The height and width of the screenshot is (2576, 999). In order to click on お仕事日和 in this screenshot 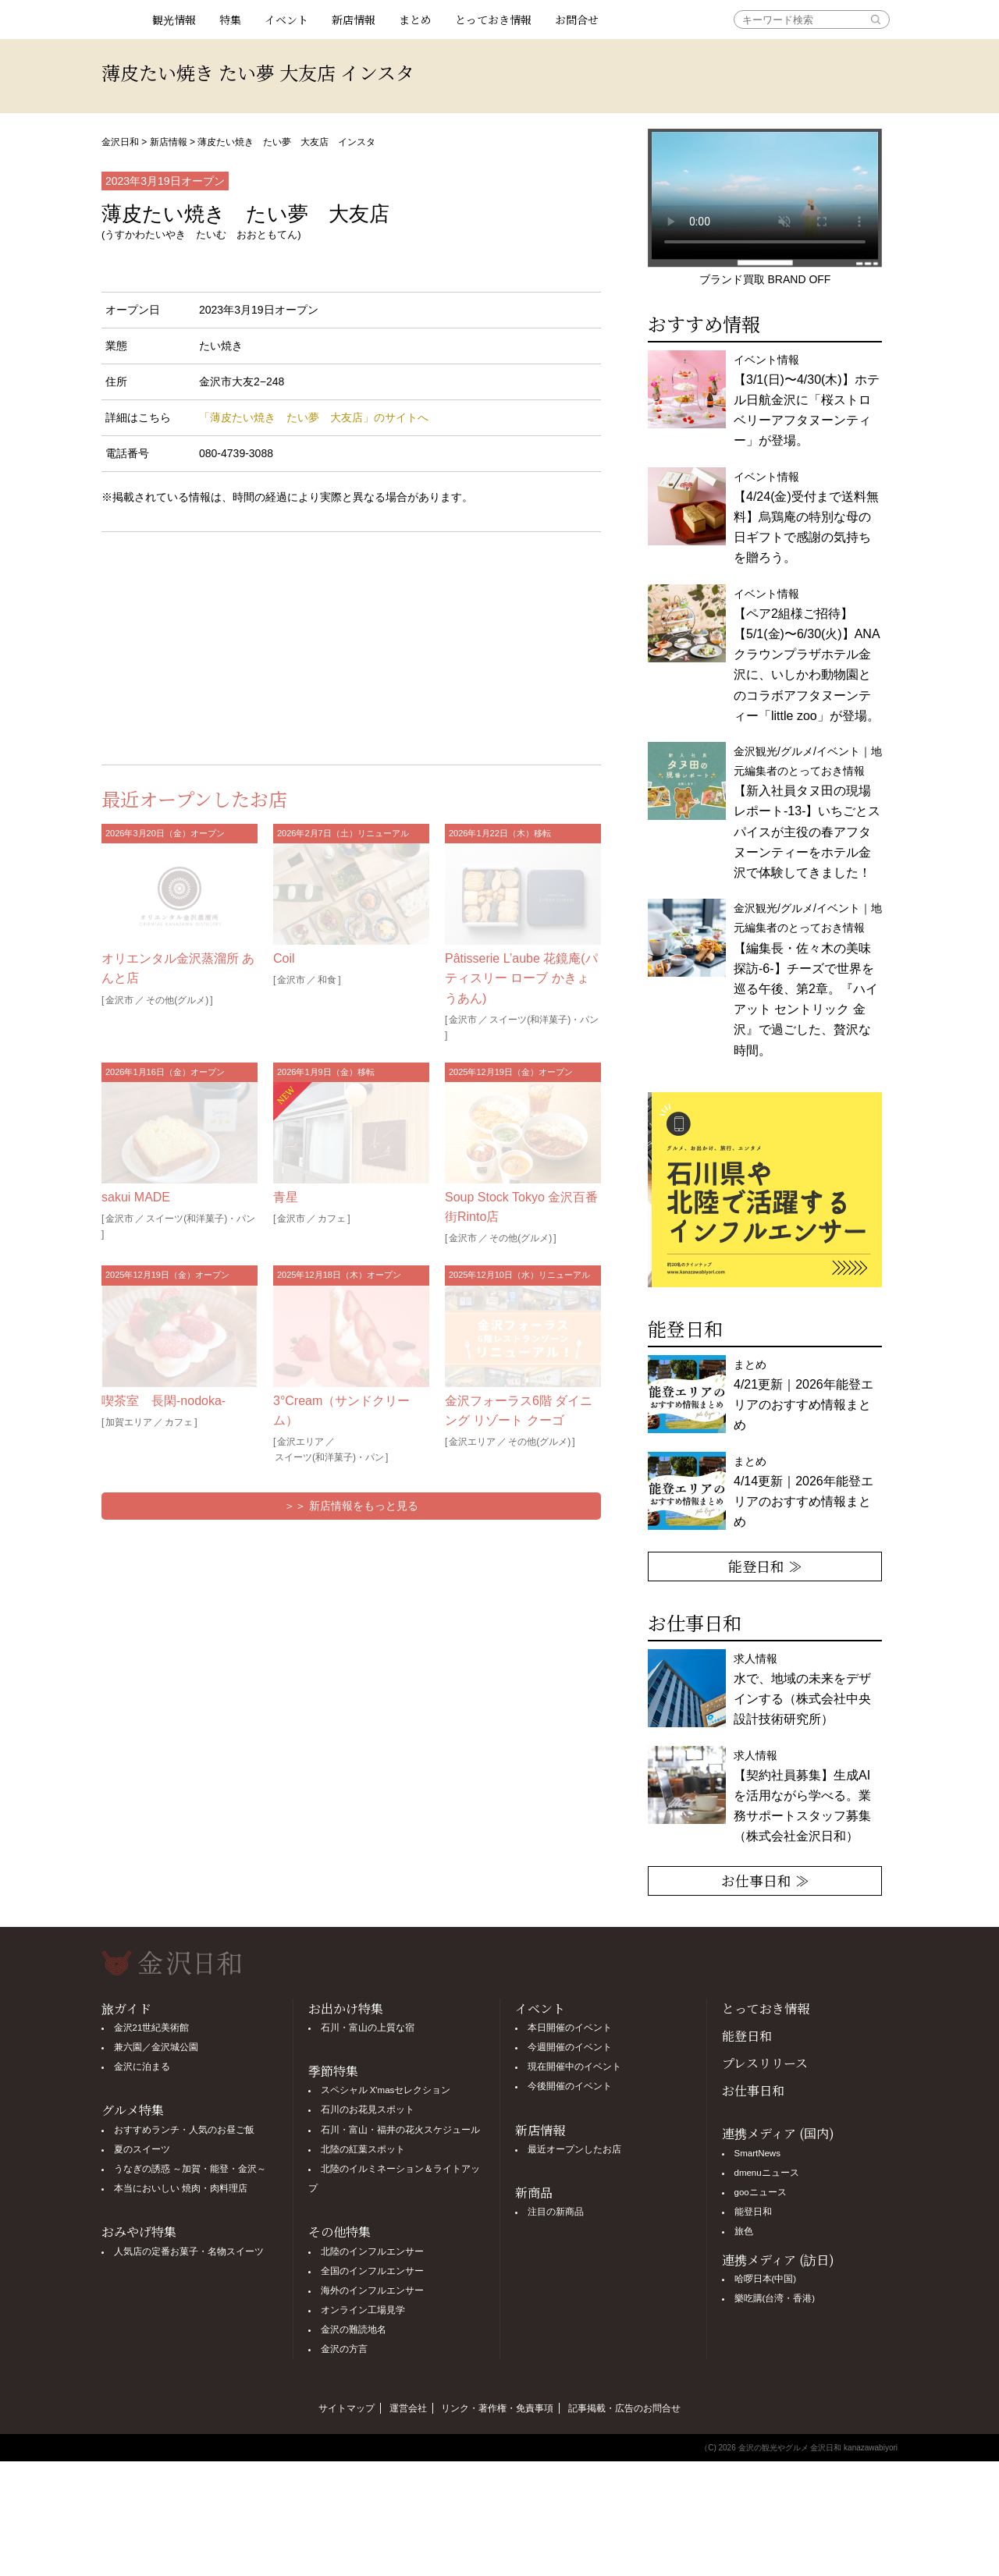, I will do `click(753, 2090)`.